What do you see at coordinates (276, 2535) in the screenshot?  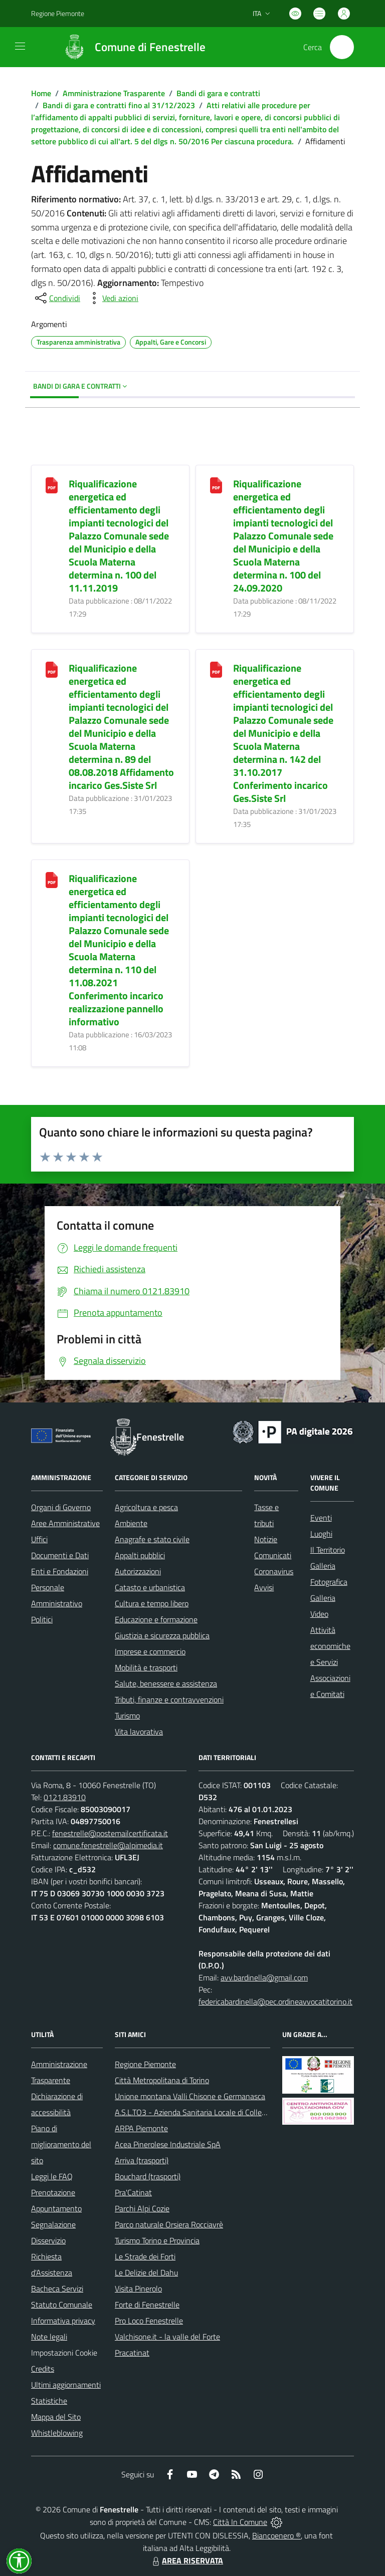 I see `Biancoenero ®` at bounding box center [276, 2535].